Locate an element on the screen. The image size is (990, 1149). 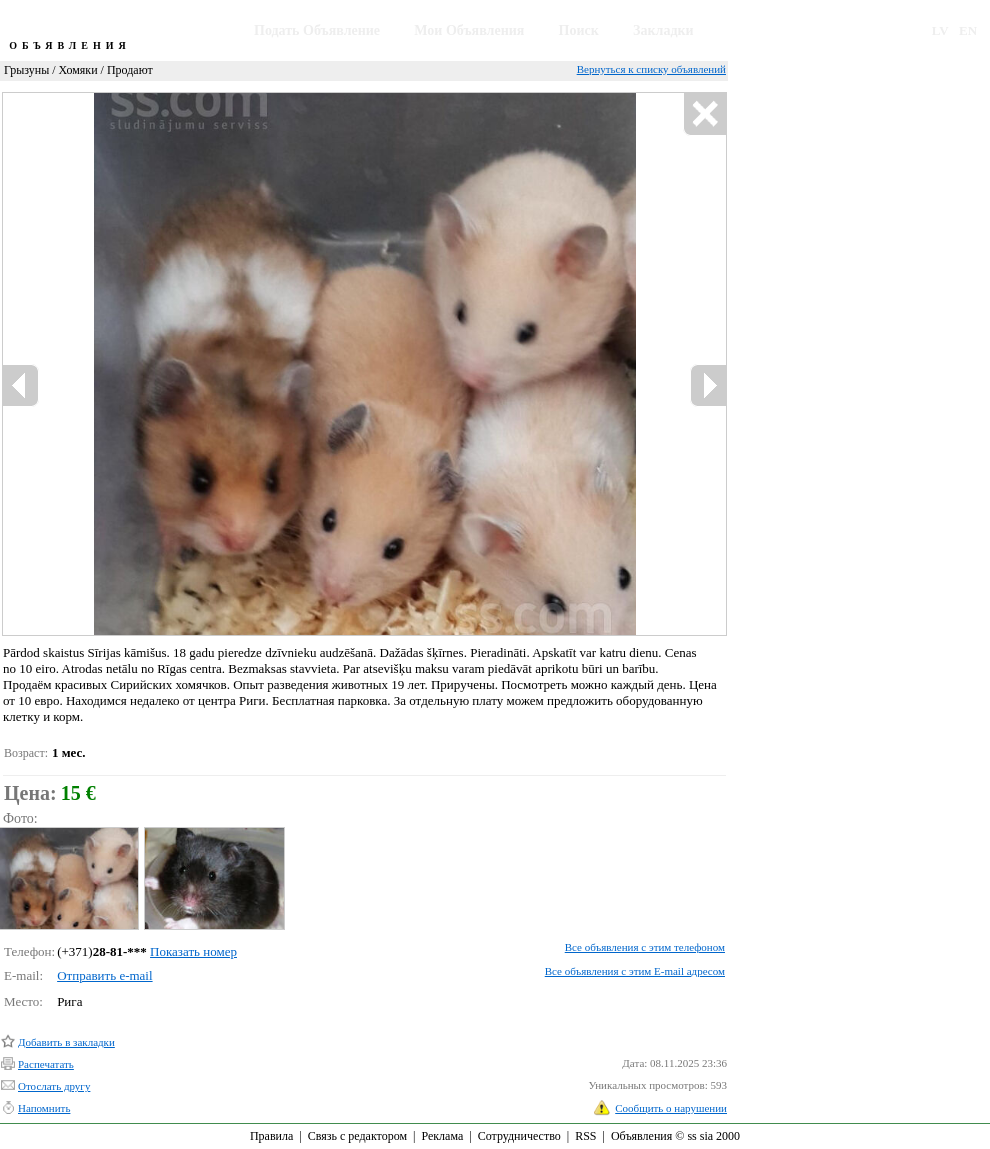
Поиск is located at coordinates (579, 30).